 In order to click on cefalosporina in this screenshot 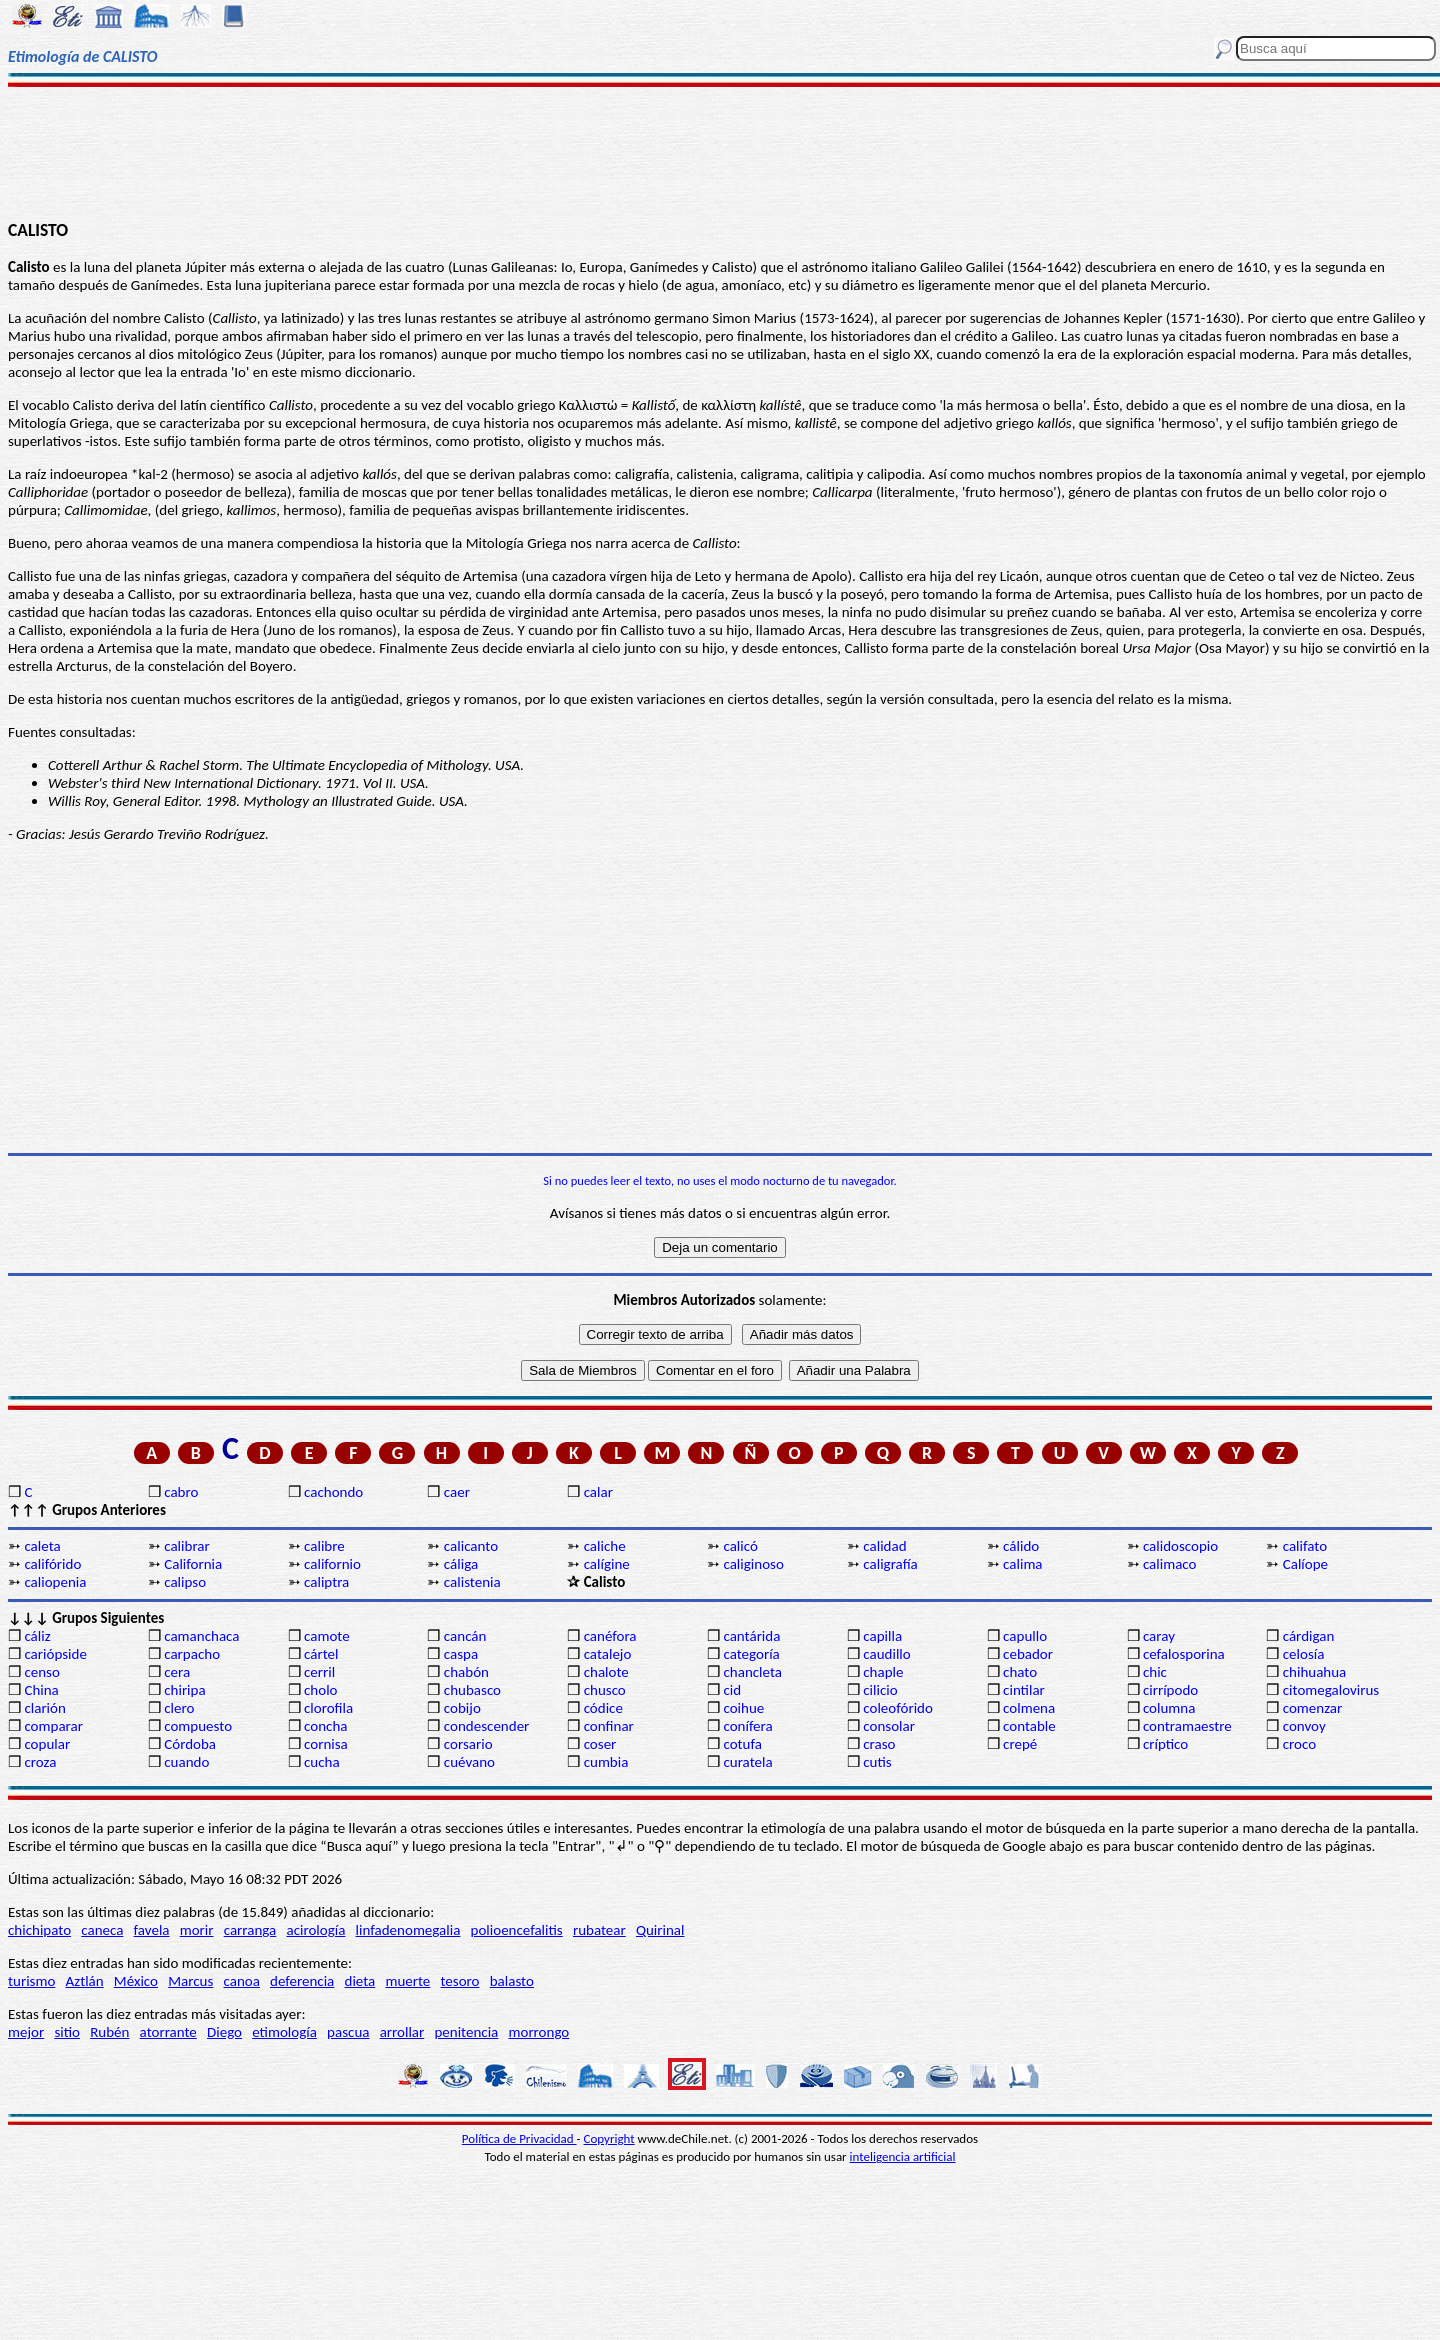, I will do `click(1184, 1654)`.